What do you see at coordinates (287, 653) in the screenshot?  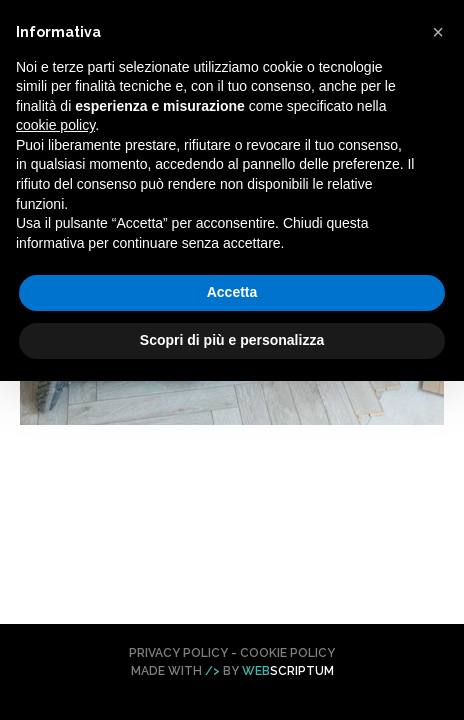 I see `Cookie Policy` at bounding box center [287, 653].